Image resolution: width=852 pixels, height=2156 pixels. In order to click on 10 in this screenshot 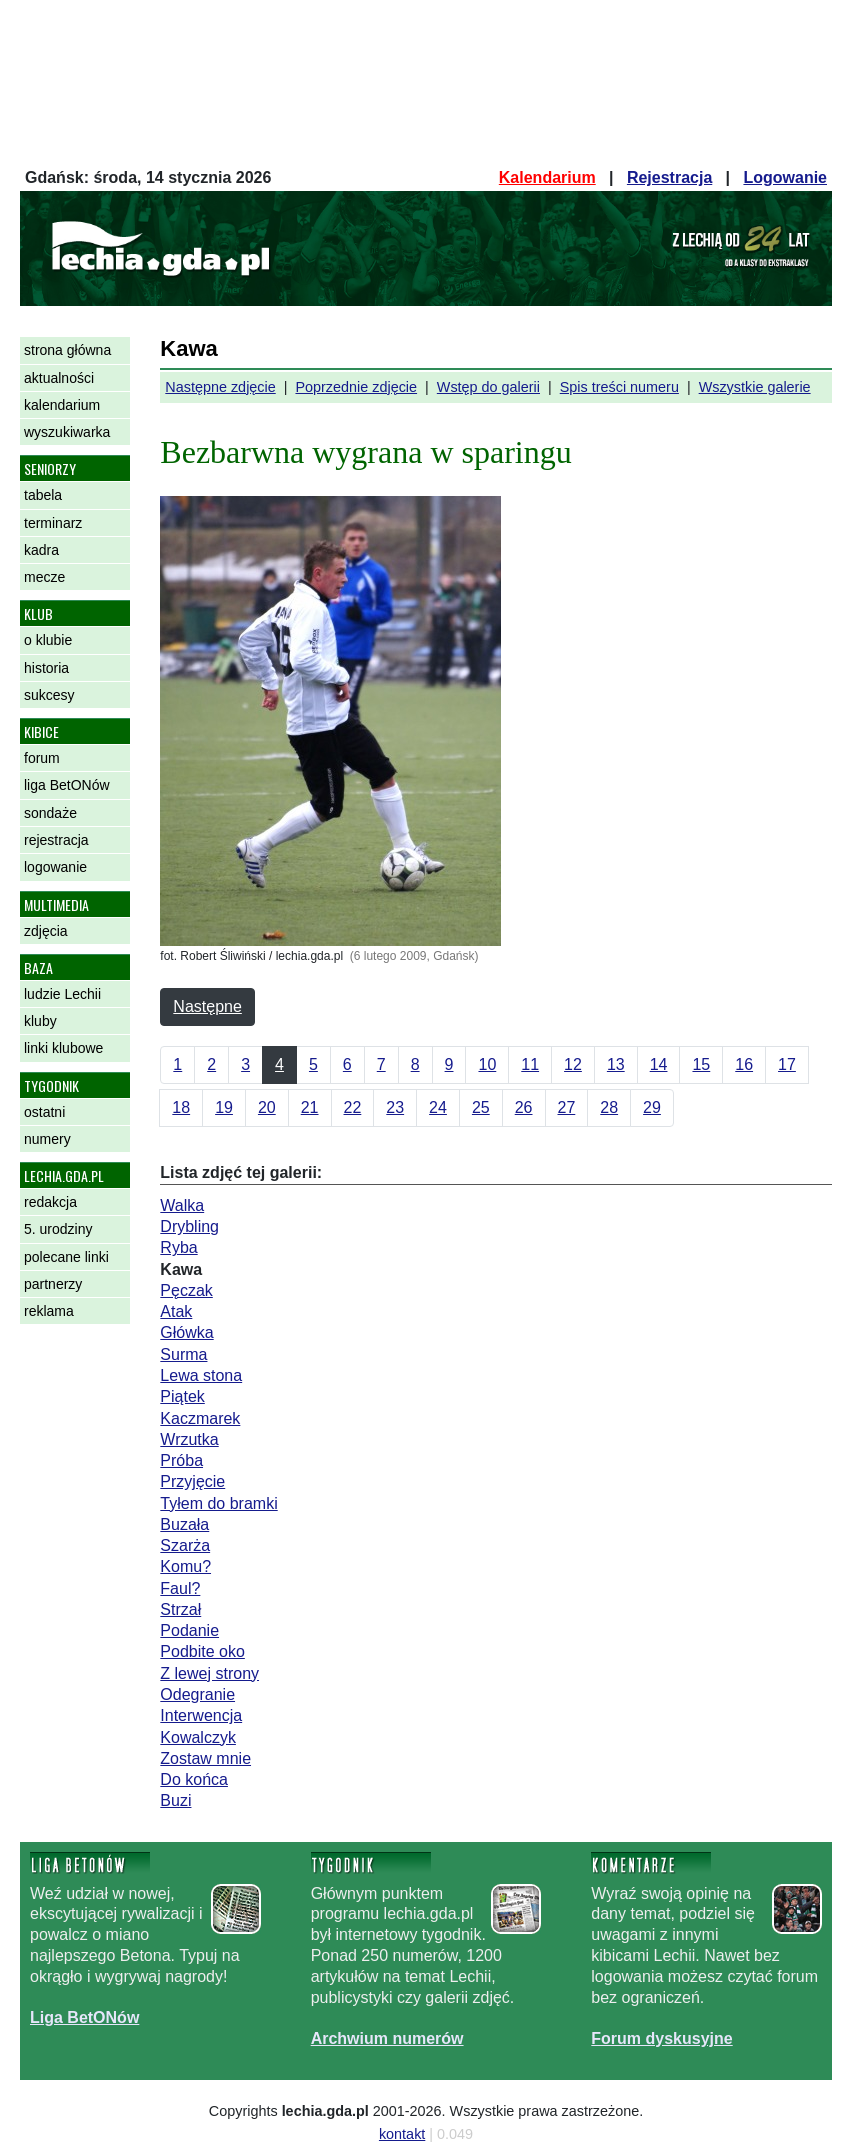, I will do `click(487, 1064)`.